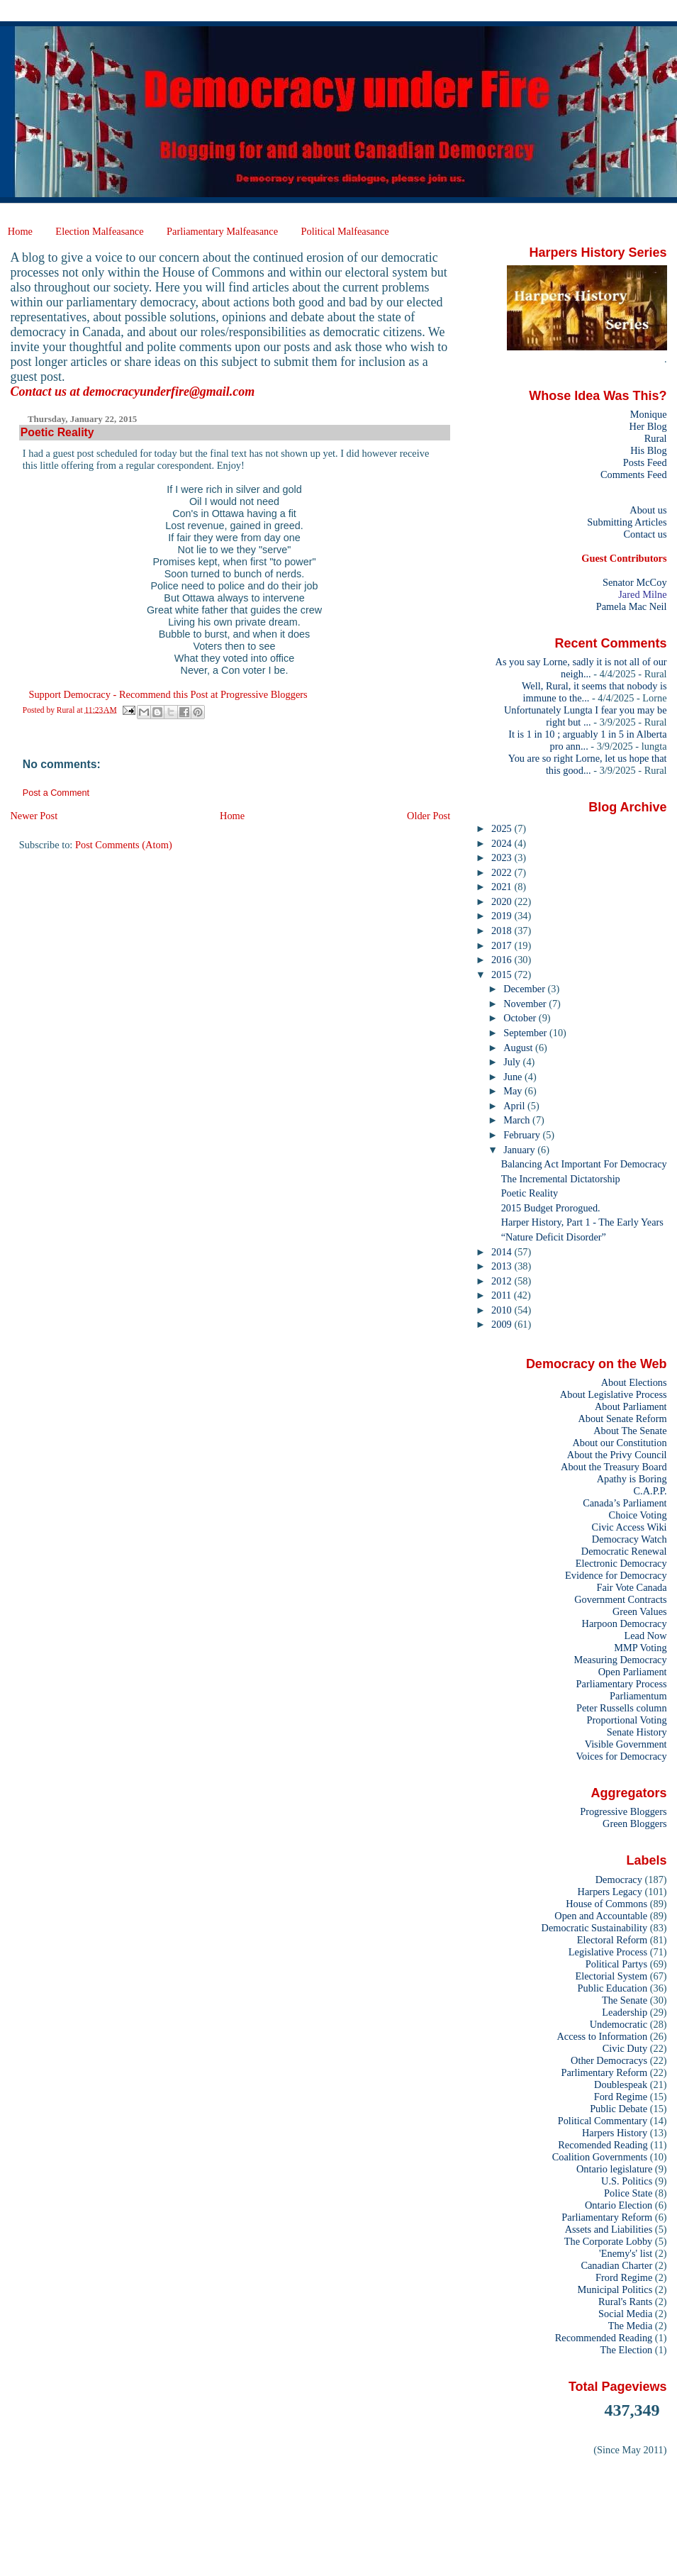 The image size is (677, 2576). I want to click on 2025, so click(502, 828).